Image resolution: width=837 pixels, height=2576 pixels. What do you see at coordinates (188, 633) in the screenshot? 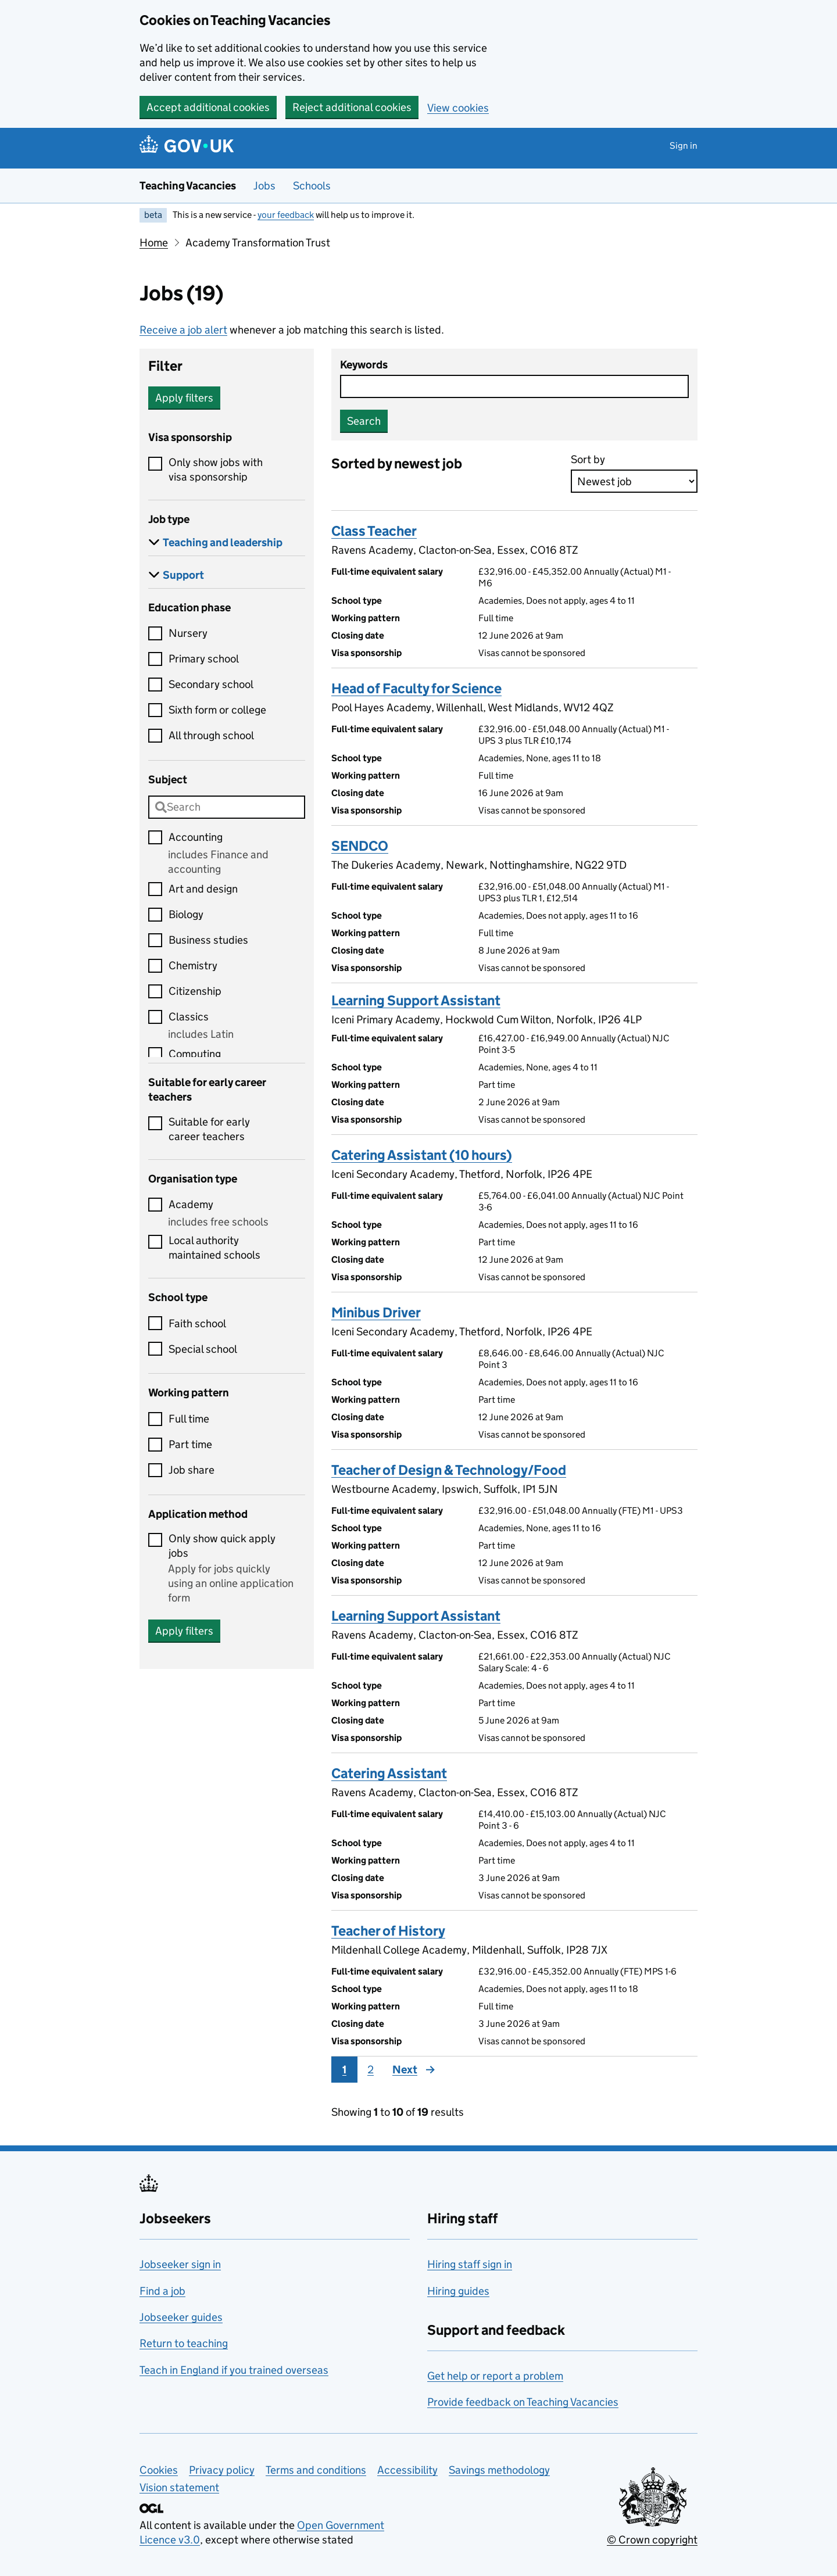
I see `Nursery` at bounding box center [188, 633].